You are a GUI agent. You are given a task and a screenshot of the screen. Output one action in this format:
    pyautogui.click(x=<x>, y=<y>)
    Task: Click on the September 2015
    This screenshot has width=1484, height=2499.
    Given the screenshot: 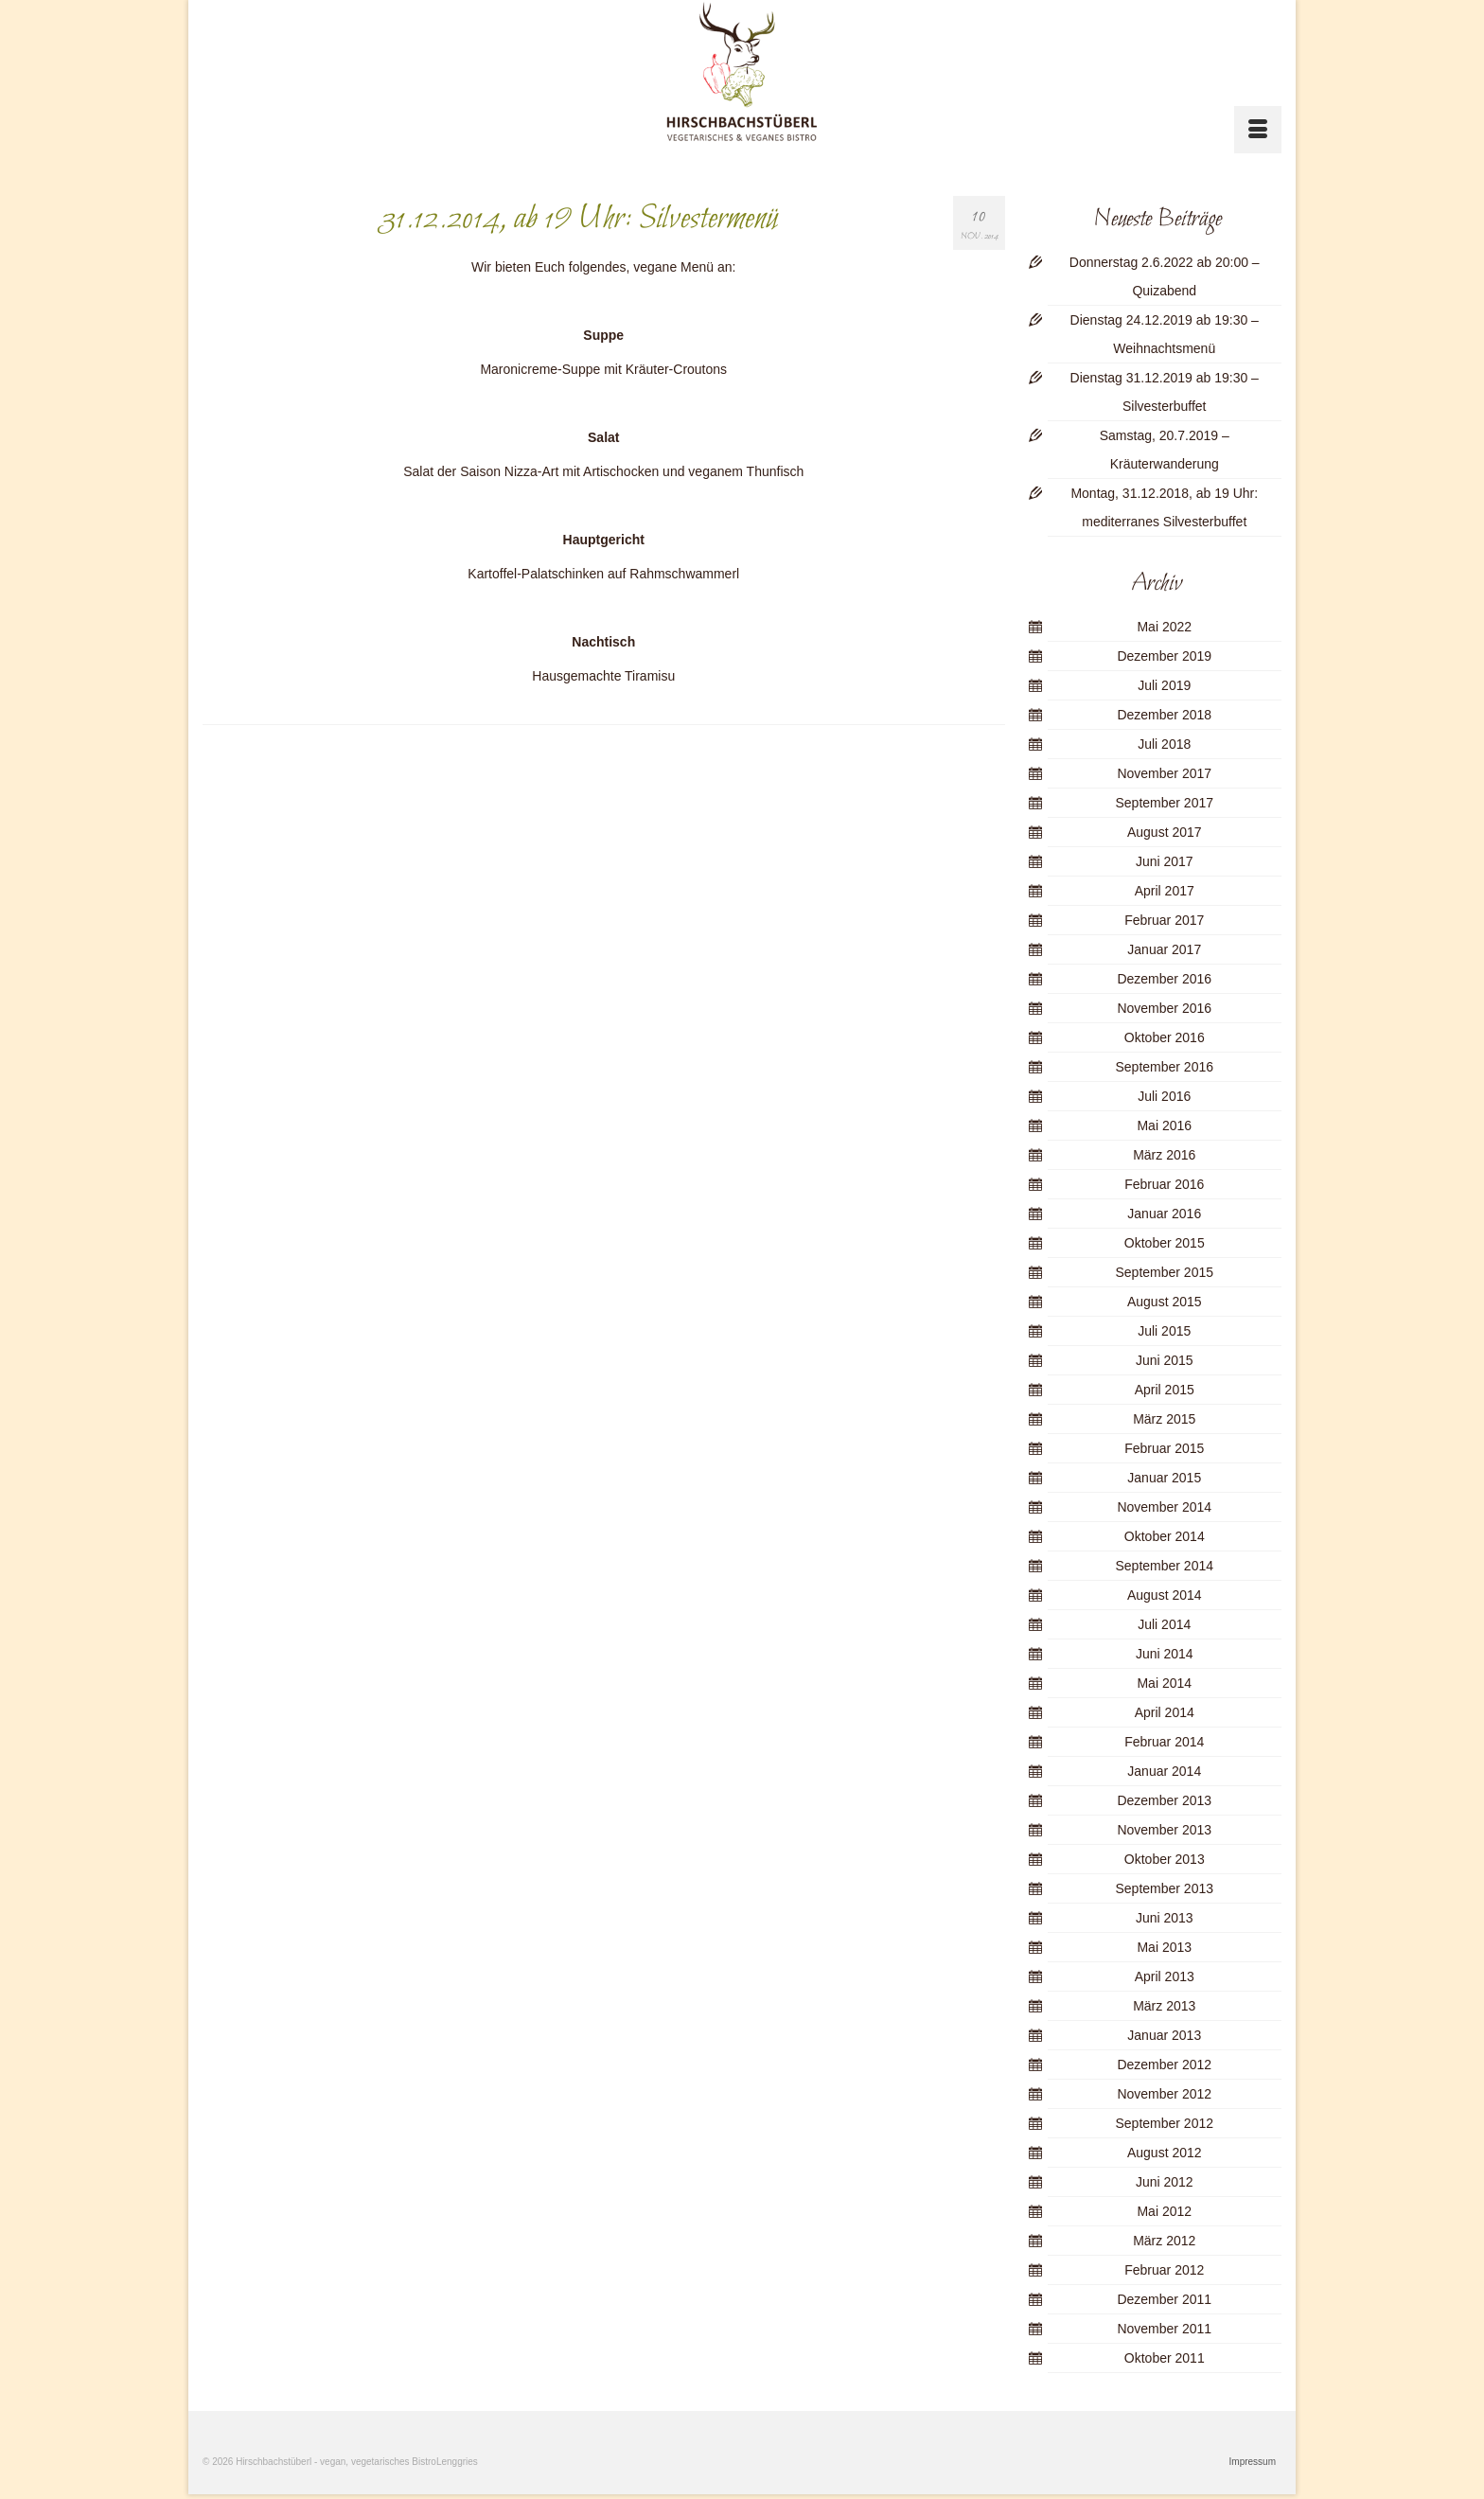 What is the action you would take?
    pyautogui.click(x=1164, y=1272)
    